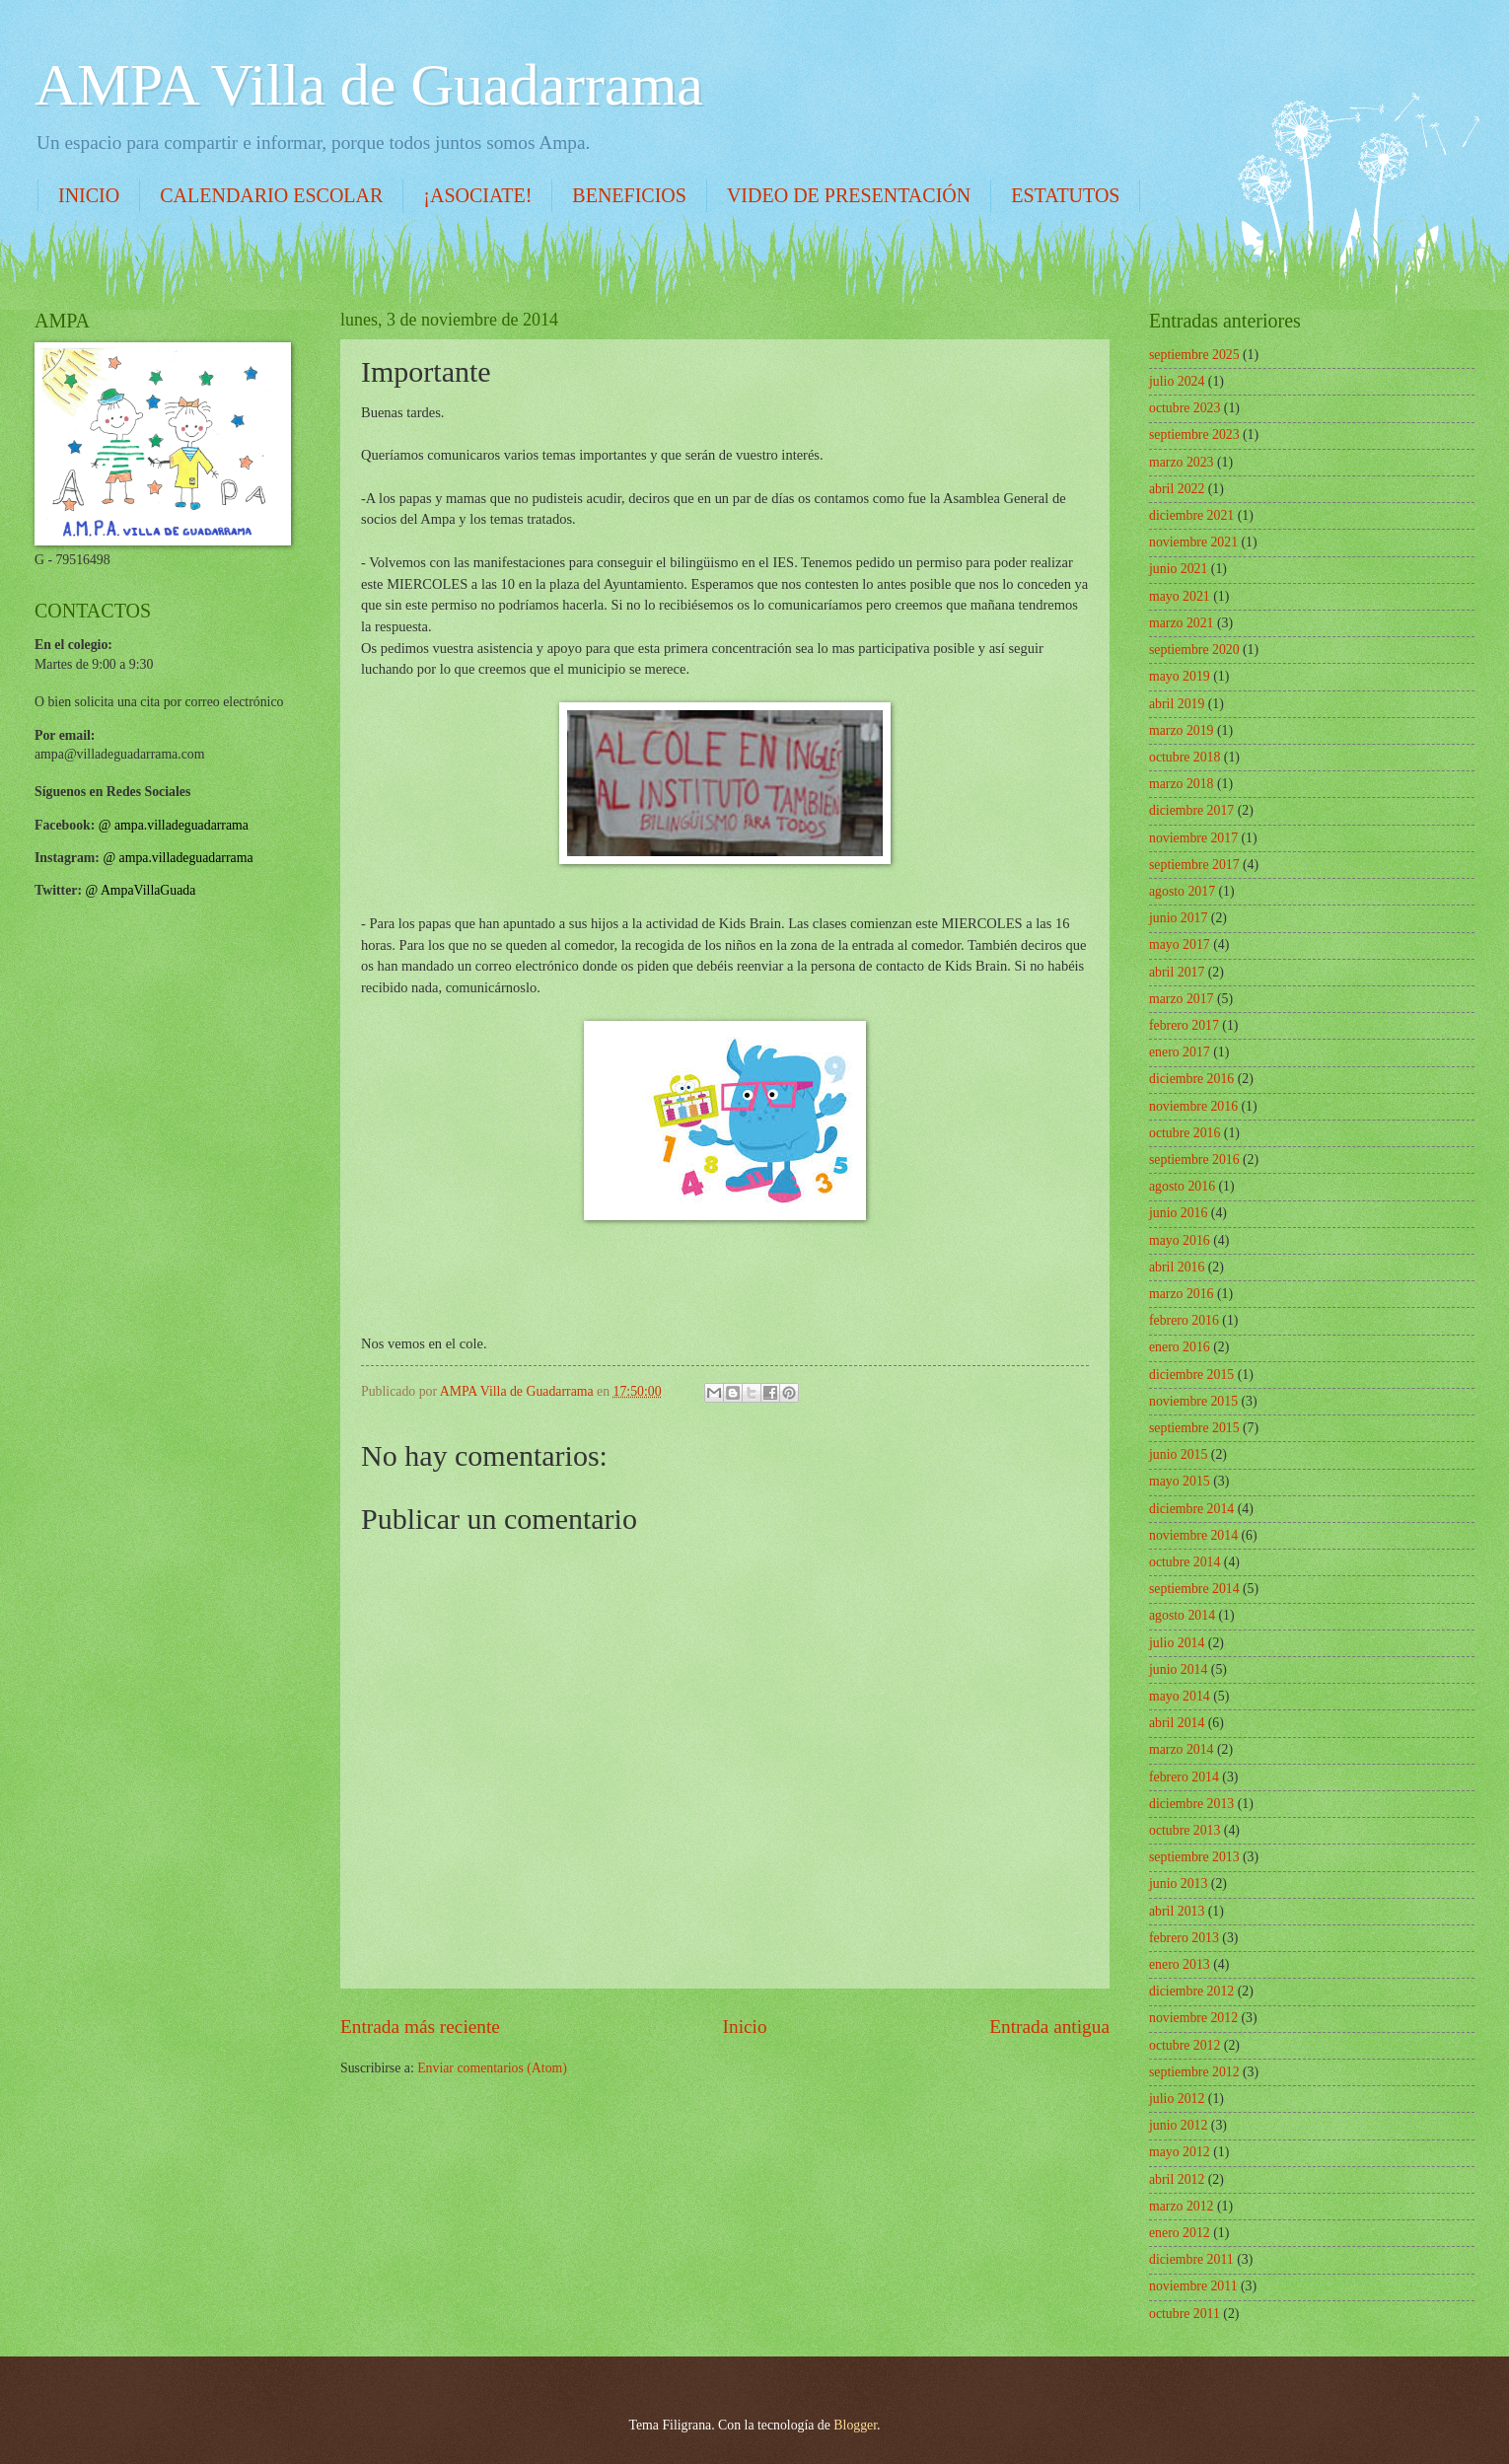 This screenshot has height=2464, width=1509. Describe the element at coordinates (1184, 757) in the screenshot. I see `octubre 2018` at that location.